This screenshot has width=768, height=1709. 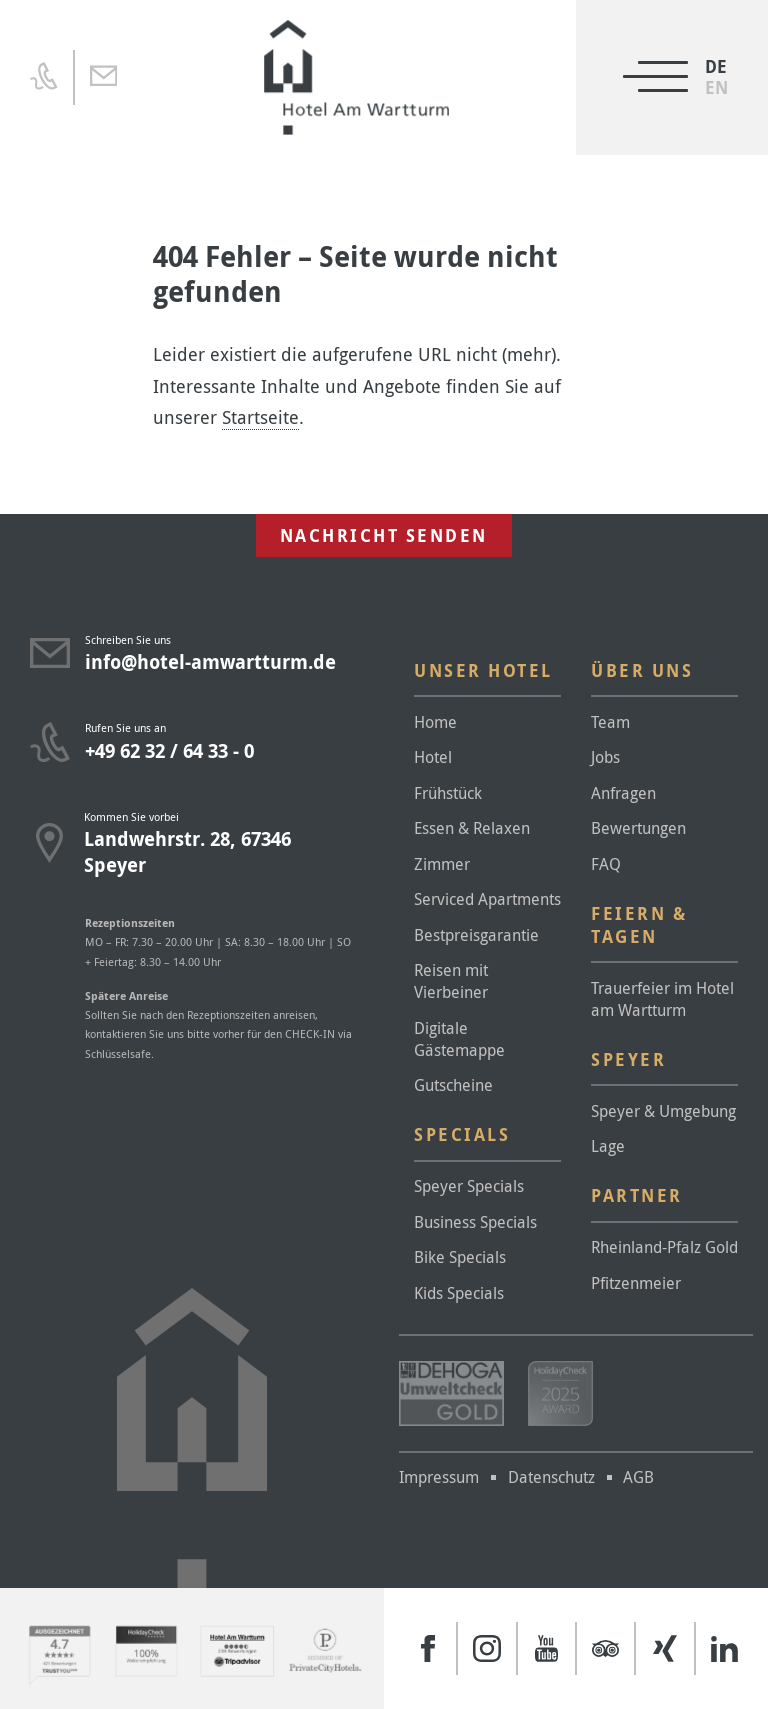 I want to click on Startseite, so click(x=260, y=417).